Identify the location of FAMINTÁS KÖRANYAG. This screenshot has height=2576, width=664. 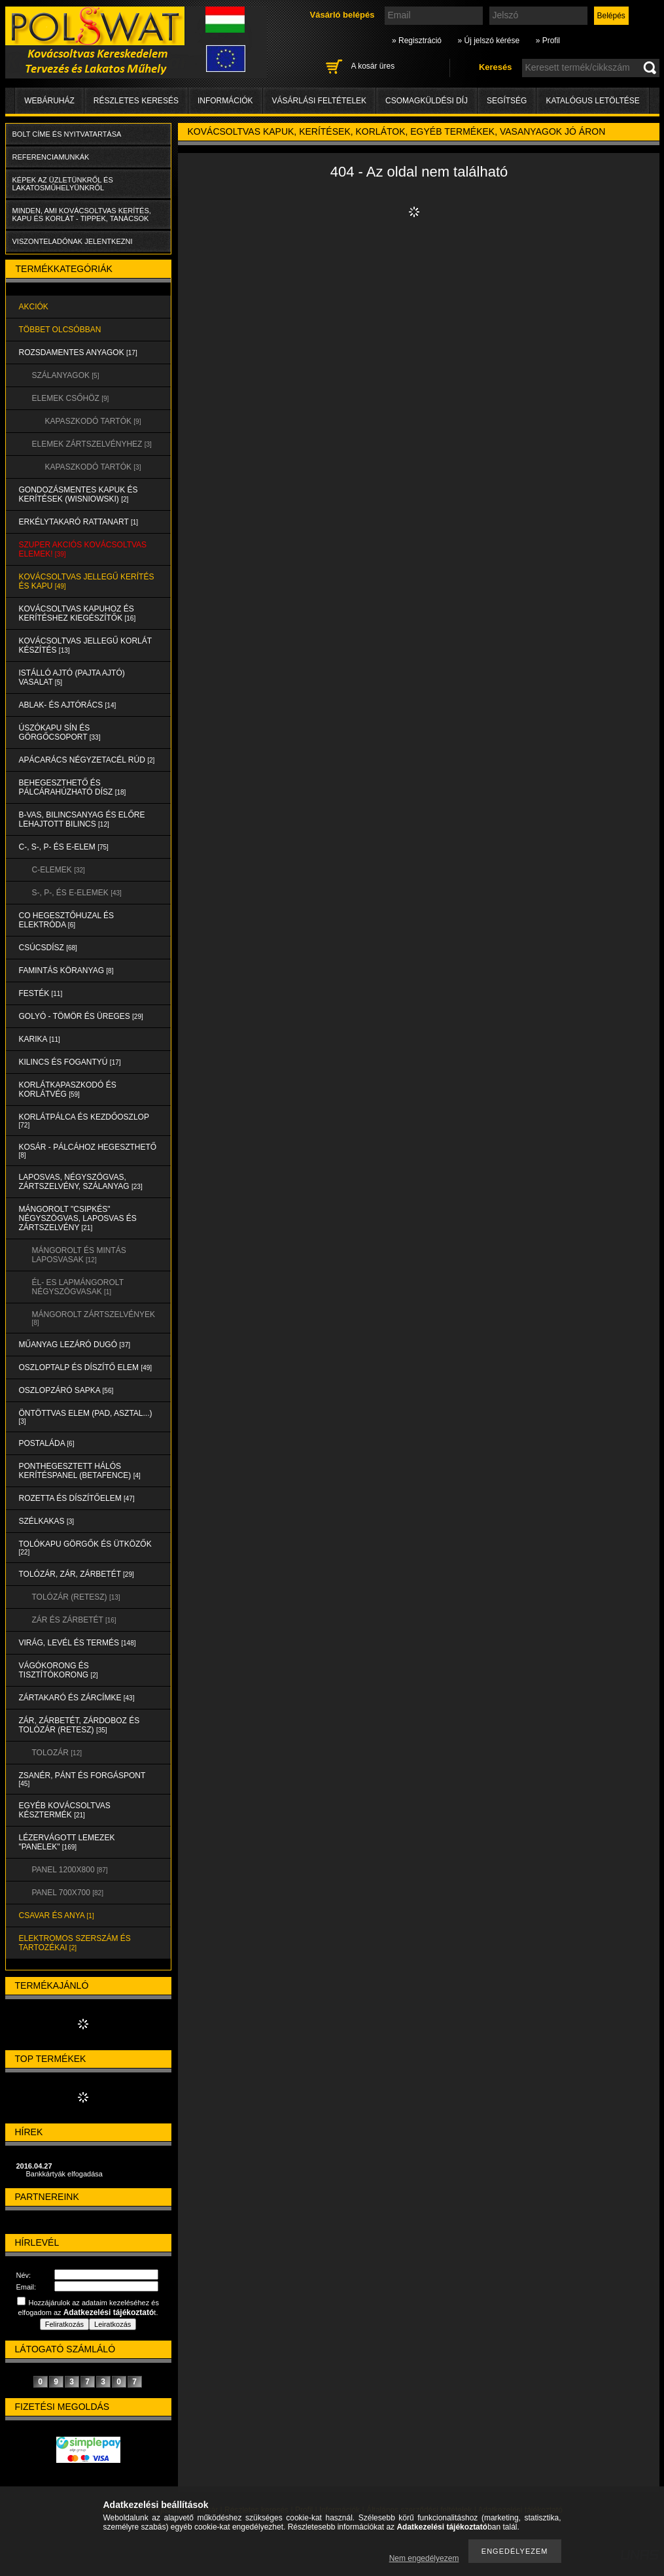
(66, 970).